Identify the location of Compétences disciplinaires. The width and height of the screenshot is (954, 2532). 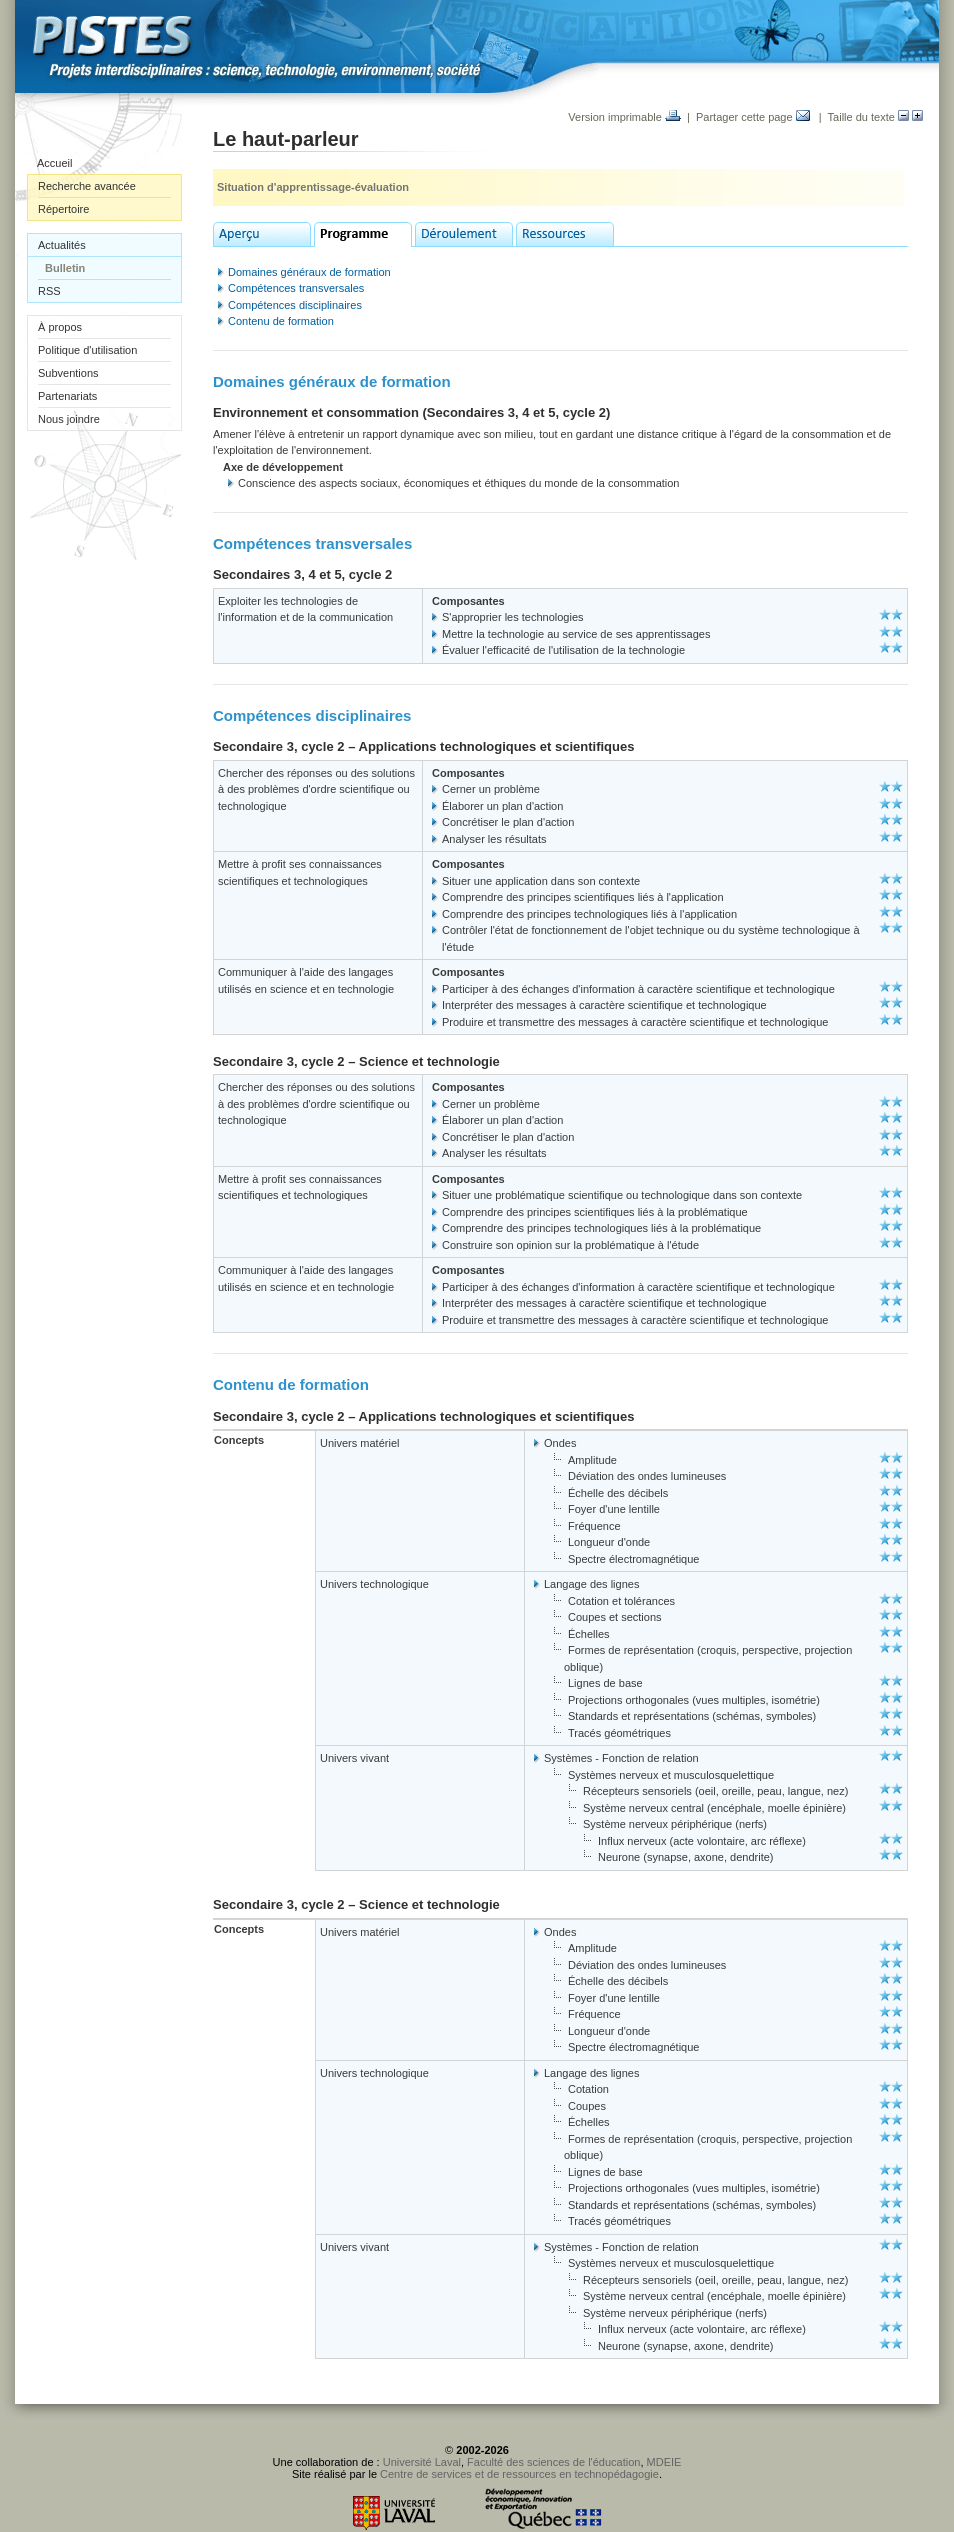
(295, 305).